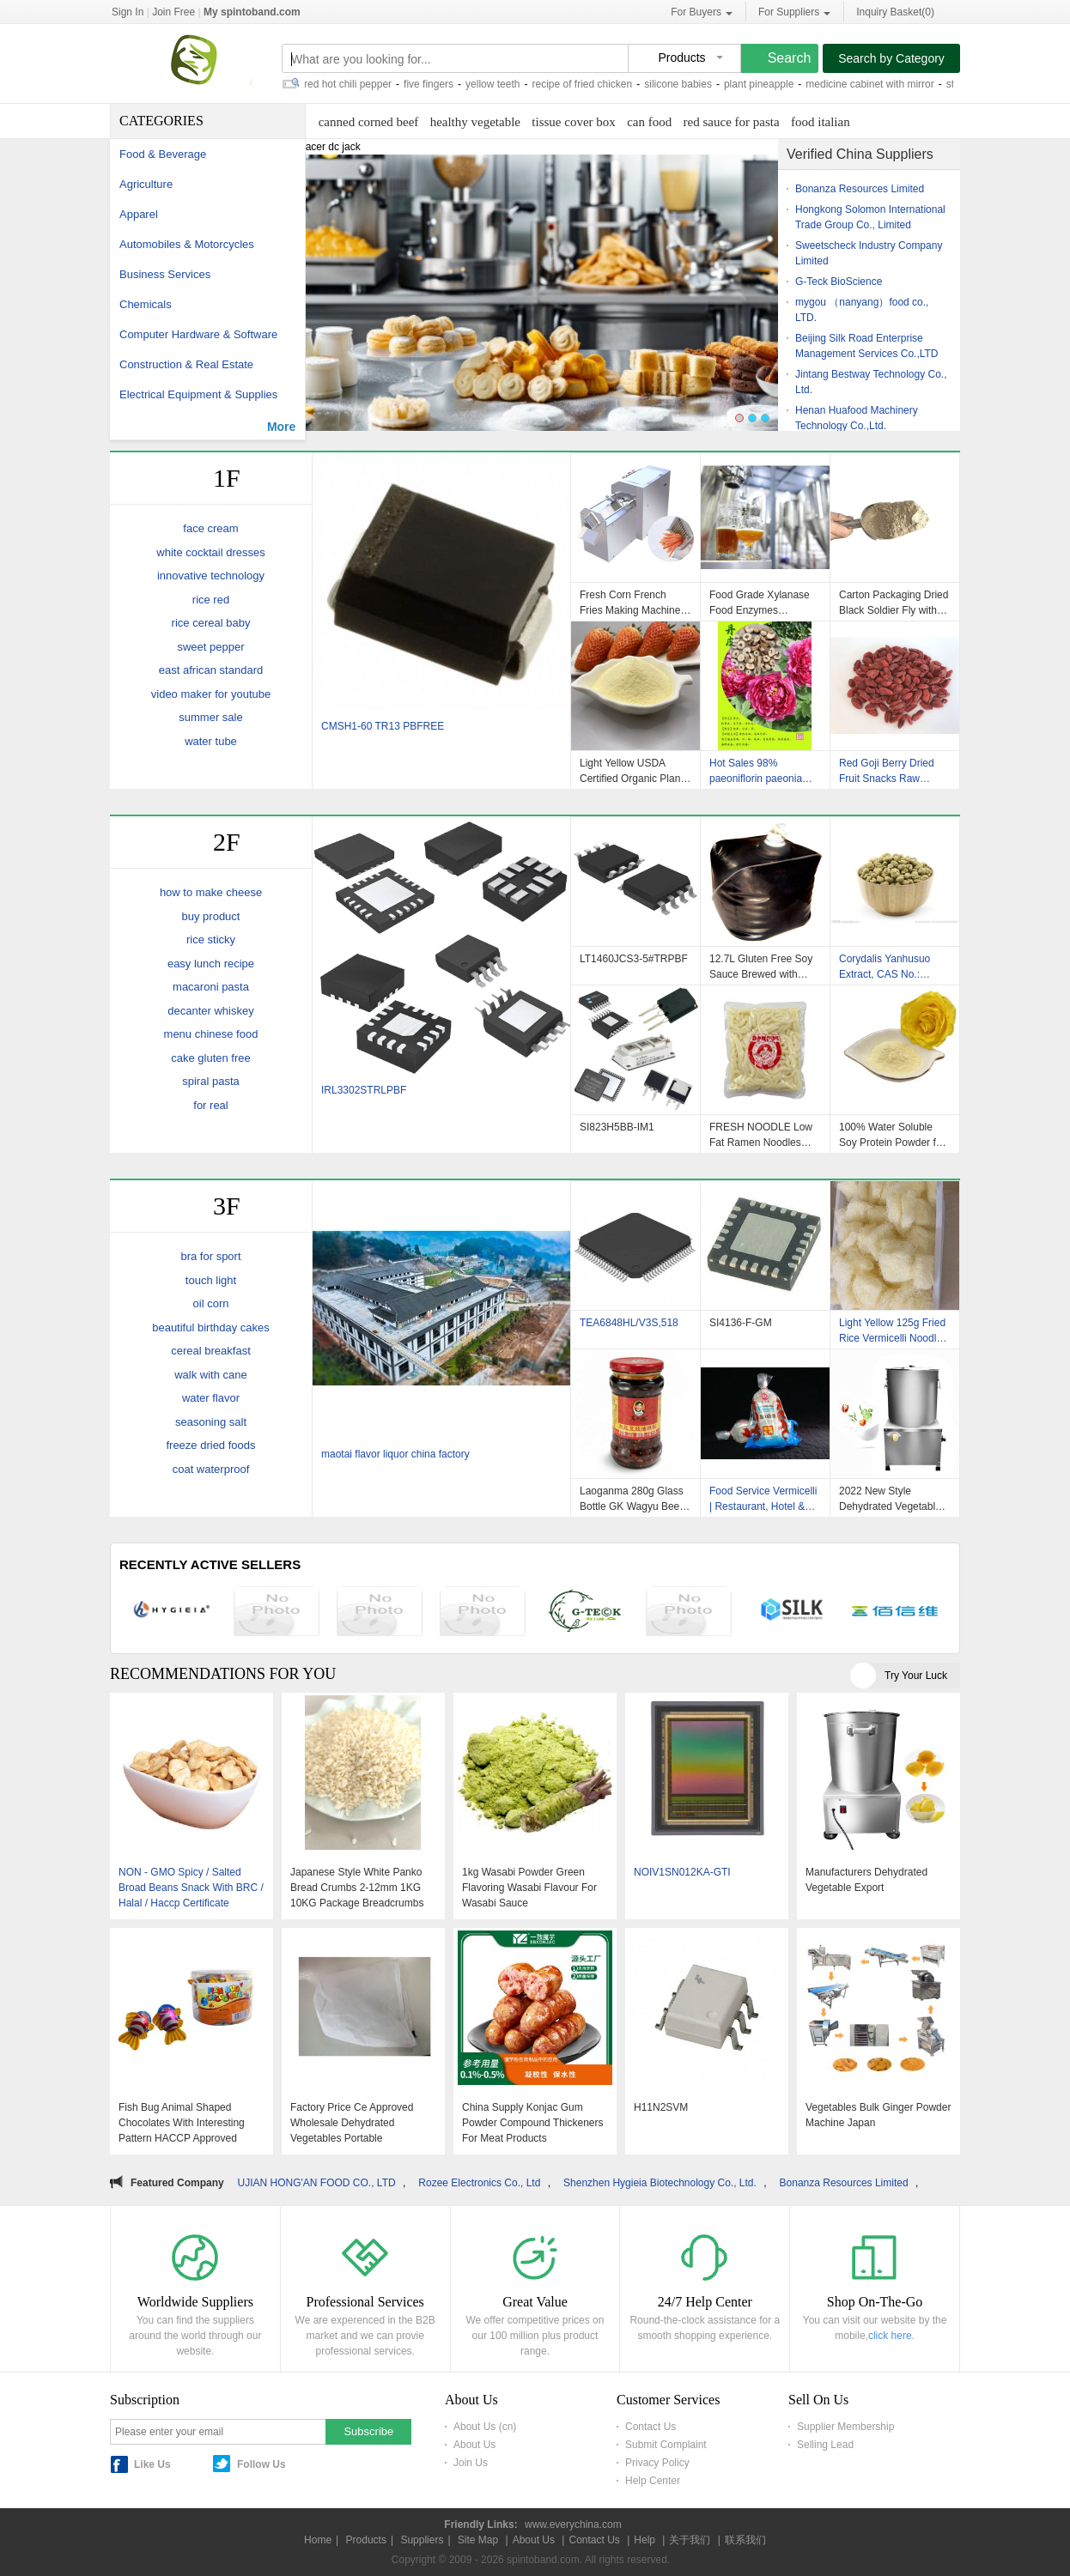 The width and height of the screenshot is (1070, 2576). Describe the element at coordinates (875, 84) in the screenshot. I see `medicine cabinet with mirror` at that location.